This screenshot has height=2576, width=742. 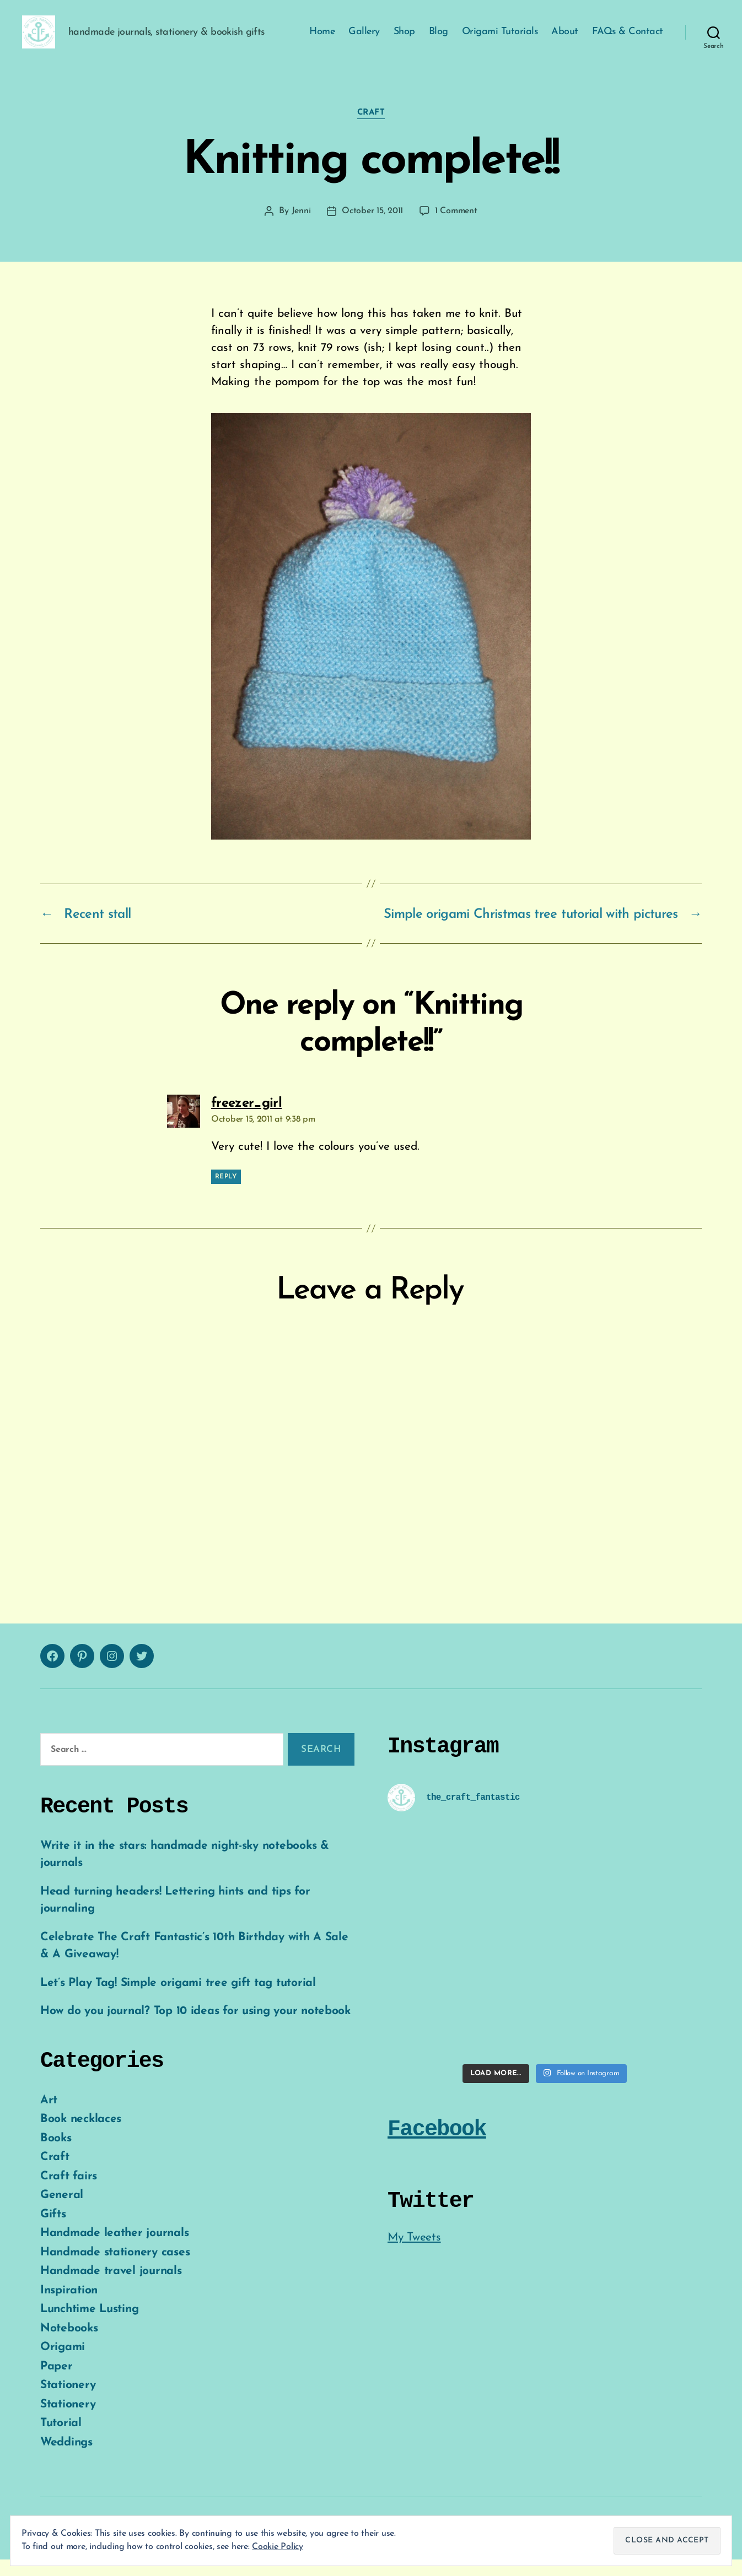 What do you see at coordinates (277, 2546) in the screenshot?
I see `Cookie Policy` at bounding box center [277, 2546].